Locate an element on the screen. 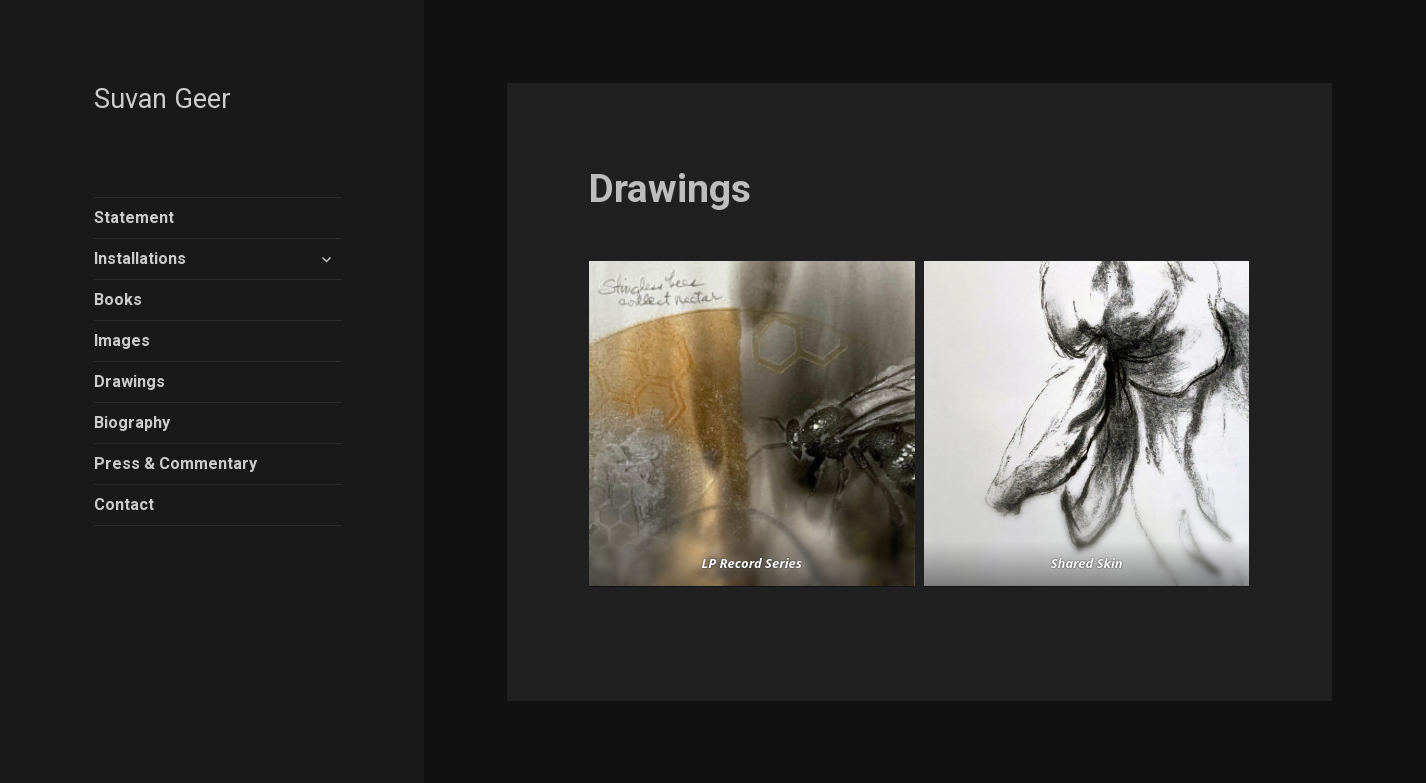 The width and height of the screenshot is (1426, 783). Statement is located at coordinates (134, 217).